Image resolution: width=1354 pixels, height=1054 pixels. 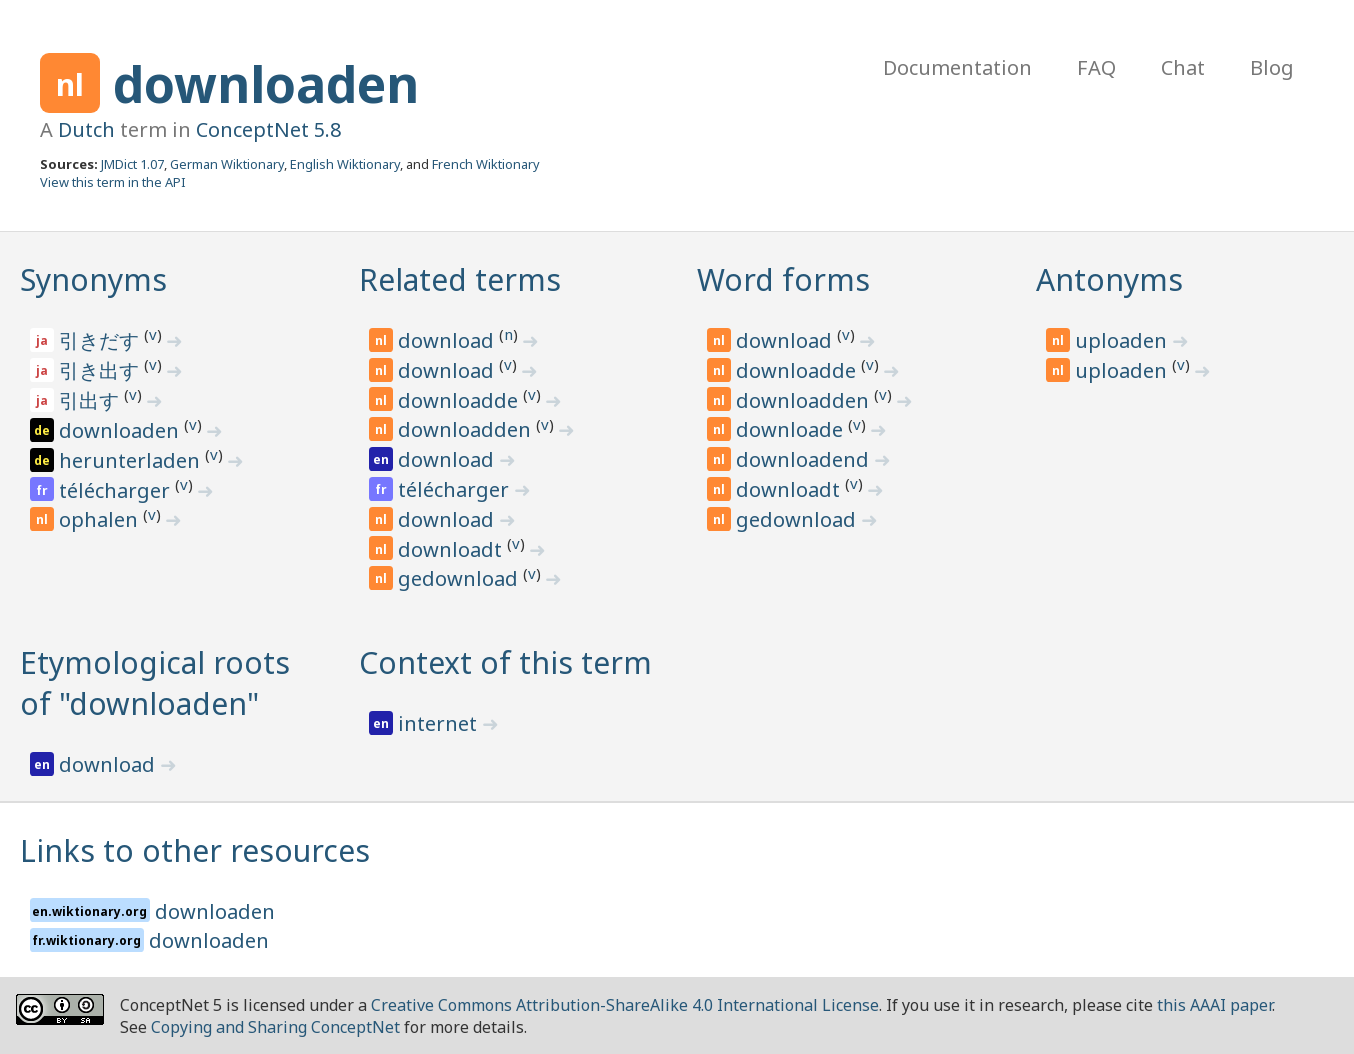 What do you see at coordinates (155, 683) in the screenshot?
I see `Etymological roots of "downloaden"` at bounding box center [155, 683].